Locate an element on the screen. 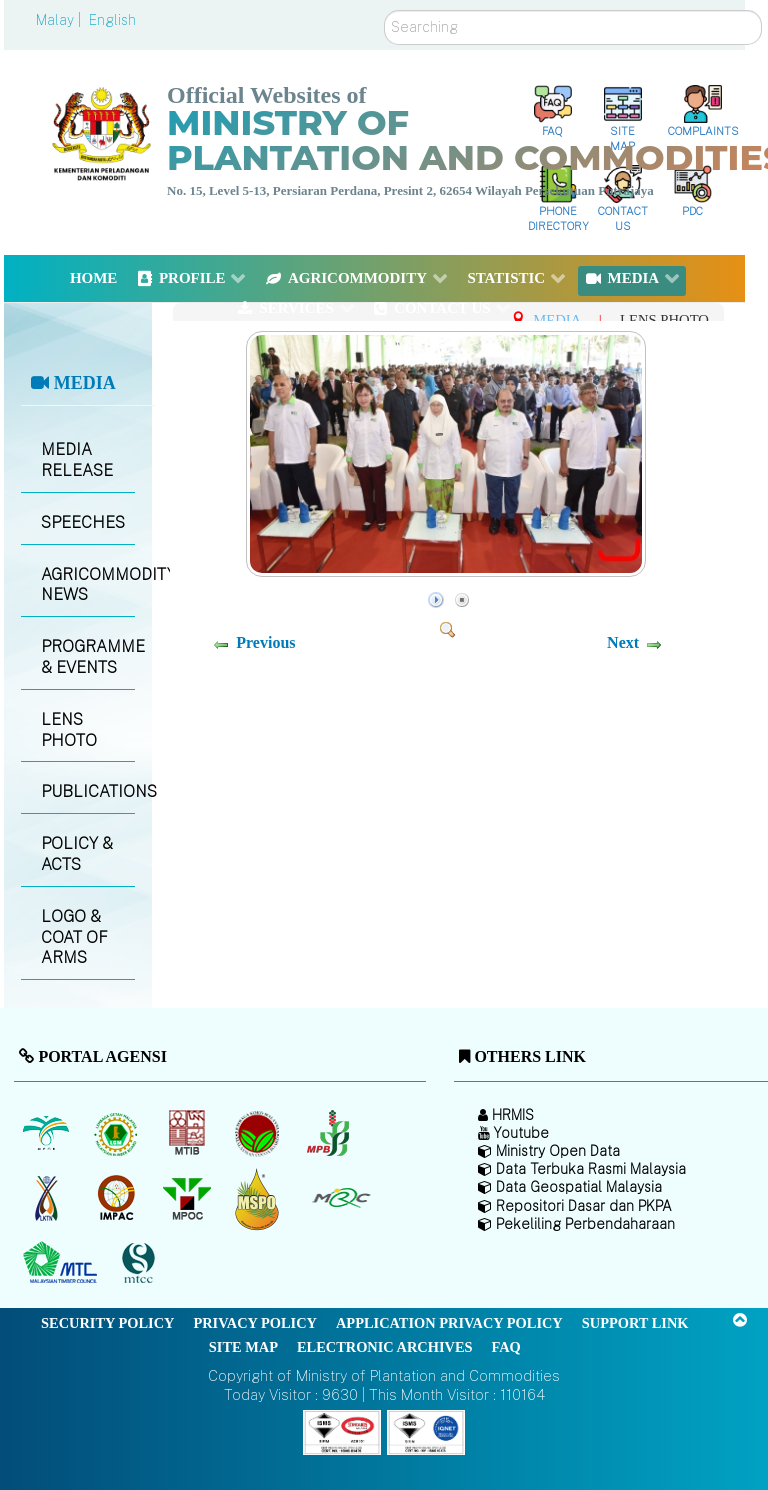  [Malaysian Palm Oil Board (MPOB)] is located at coordinates (47, 1134).